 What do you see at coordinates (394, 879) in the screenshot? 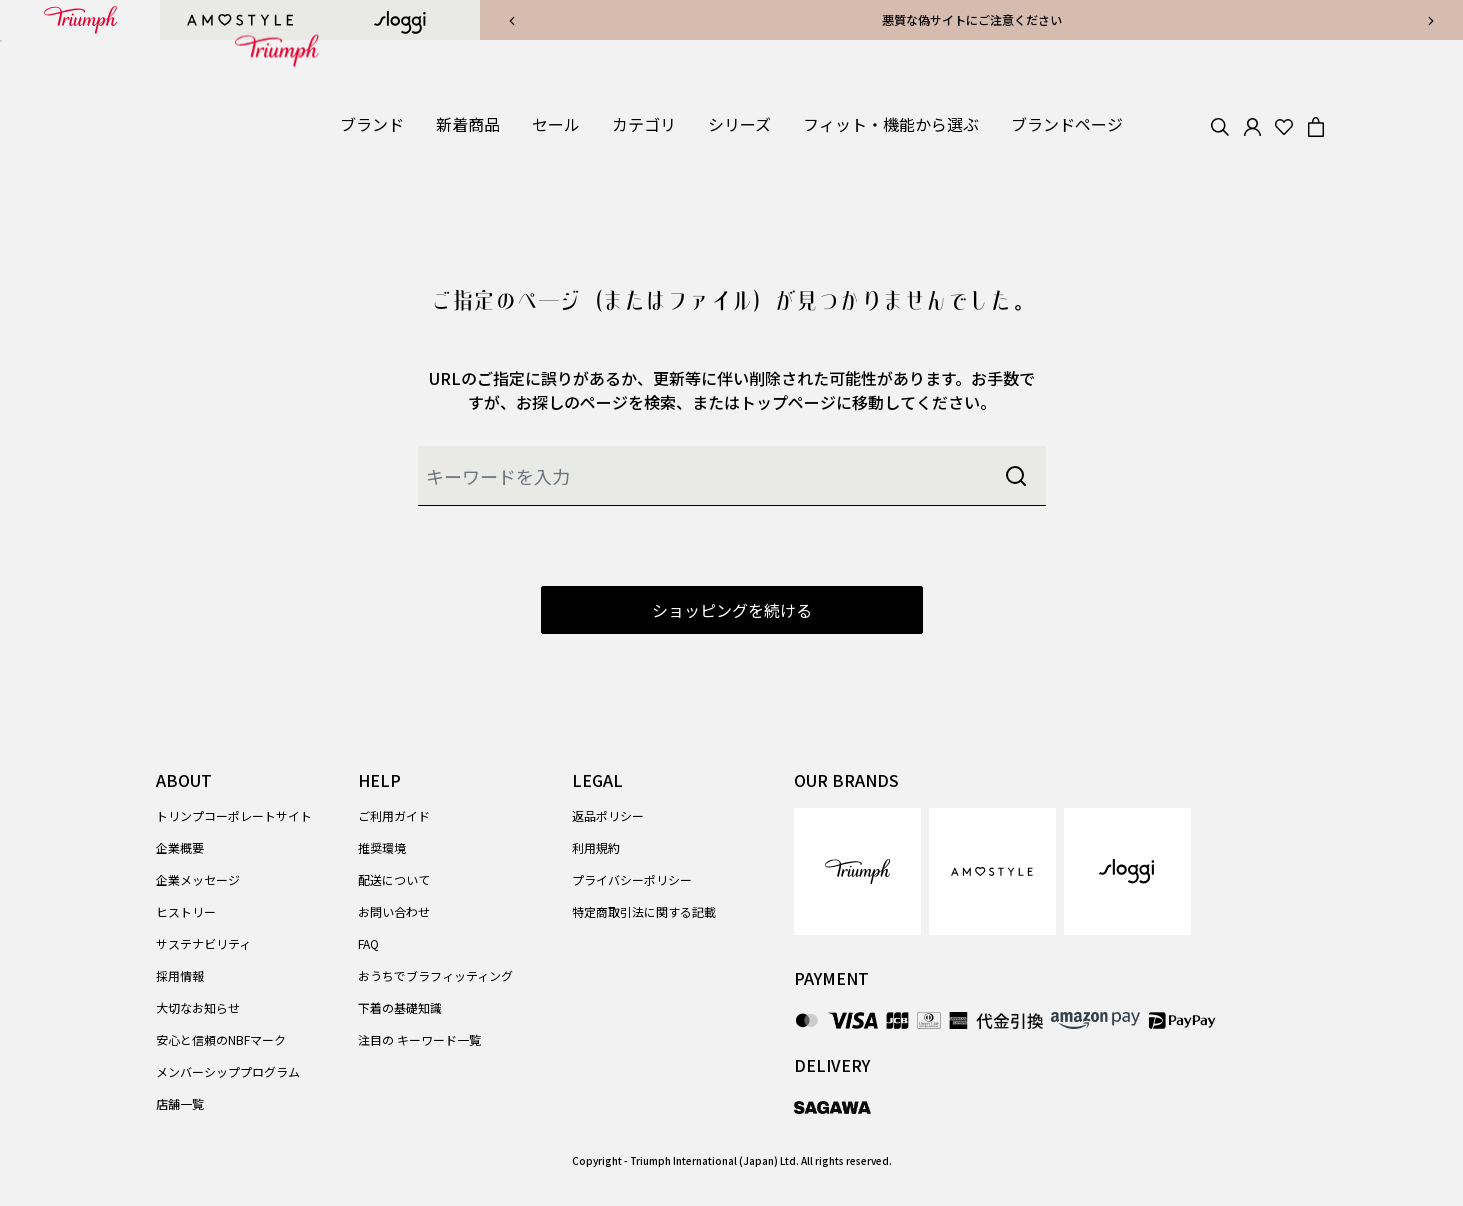
I see `配送について` at bounding box center [394, 879].